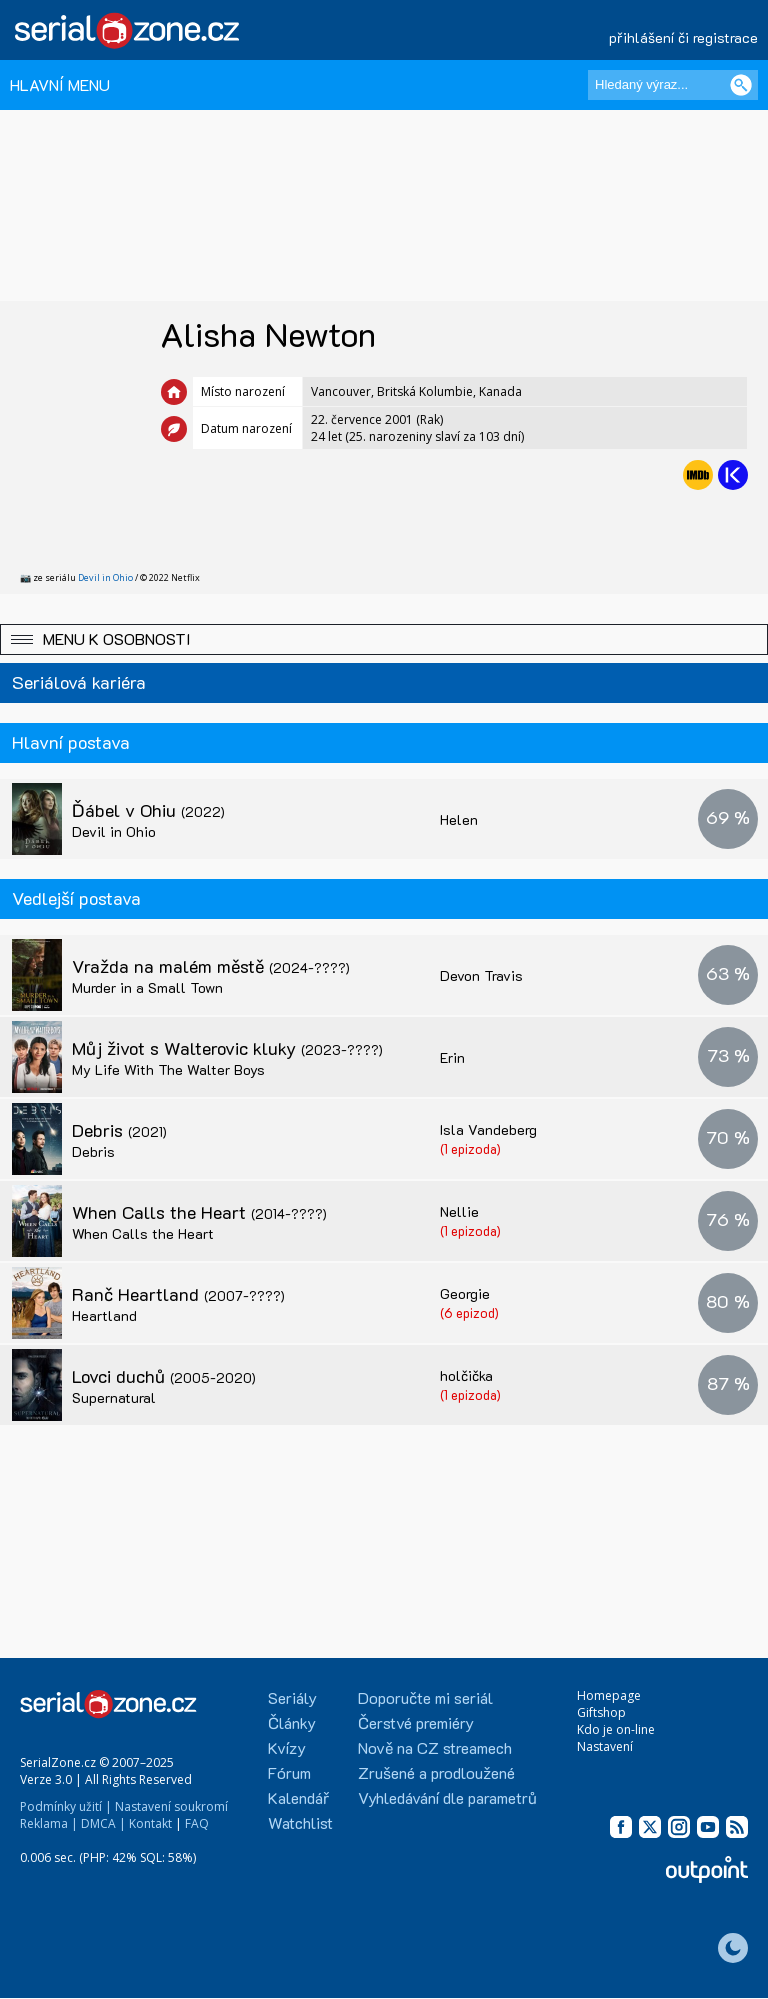 The image size is (768, 1999). What do you see at coordinates (168, 1069) in the screenshot?
I see `My Life With The Walter Boys` at bounding box center [168, 1069].